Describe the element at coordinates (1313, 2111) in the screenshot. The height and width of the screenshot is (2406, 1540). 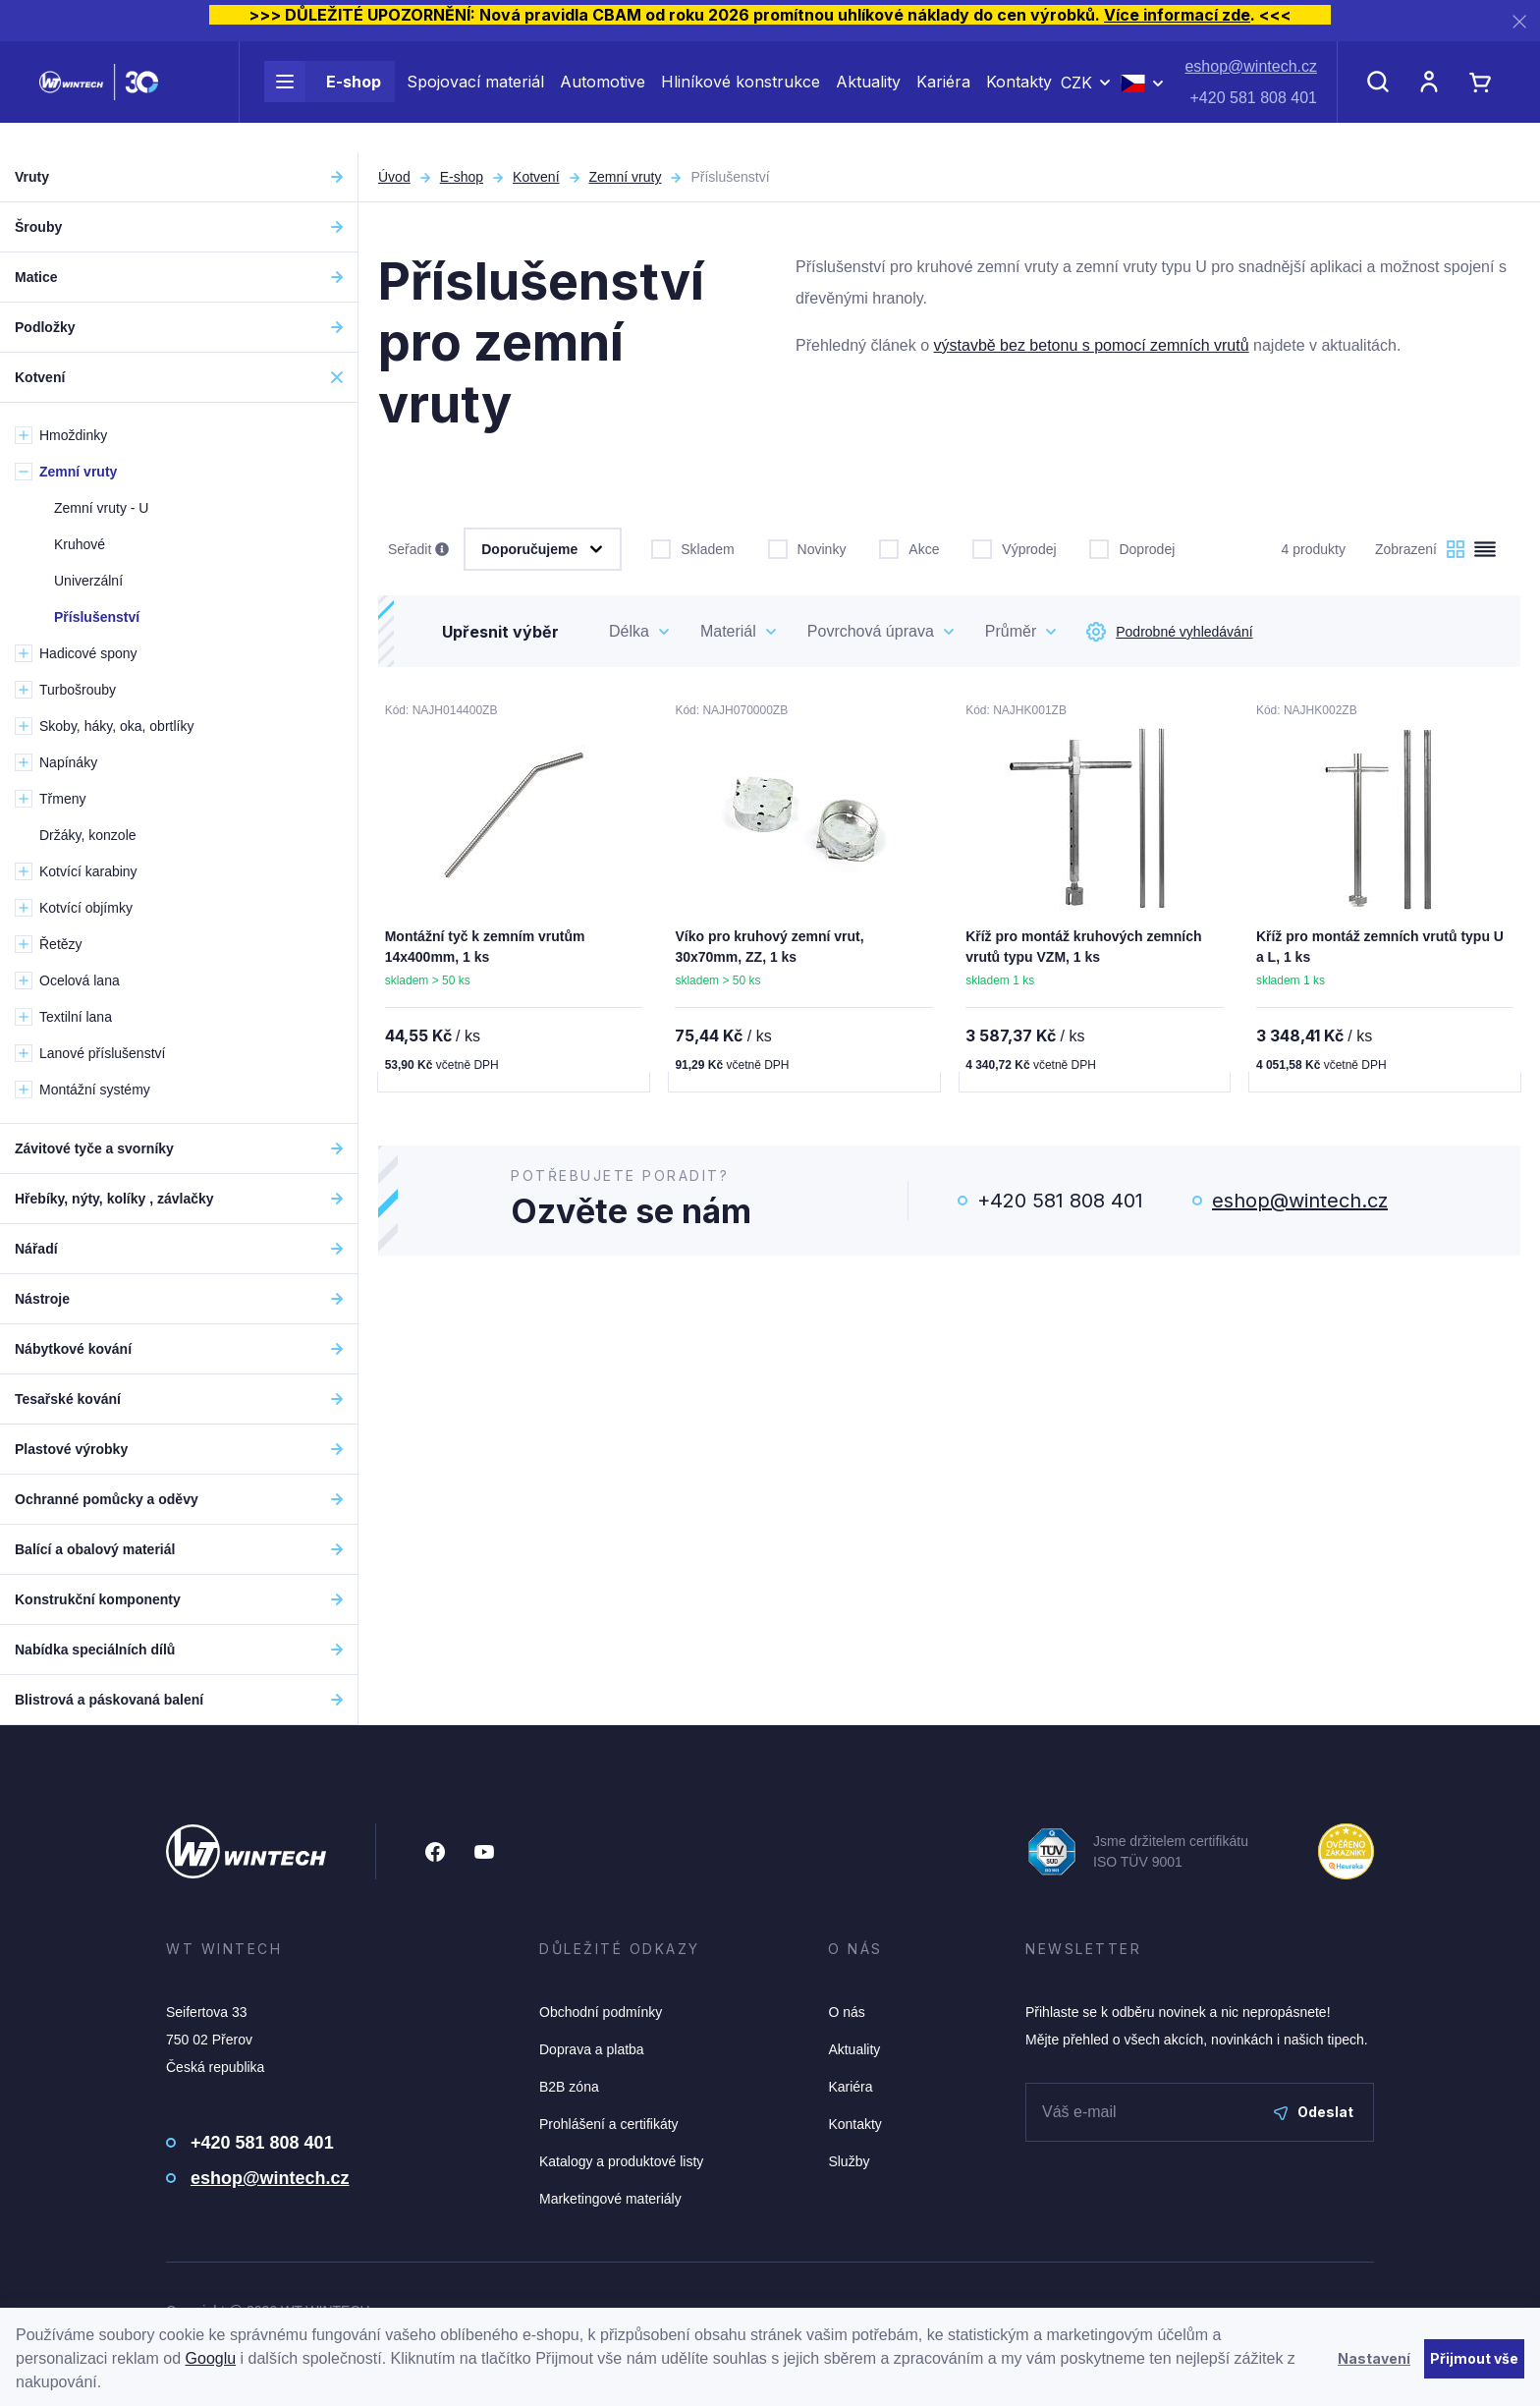
I see `Odeslat` at that location.